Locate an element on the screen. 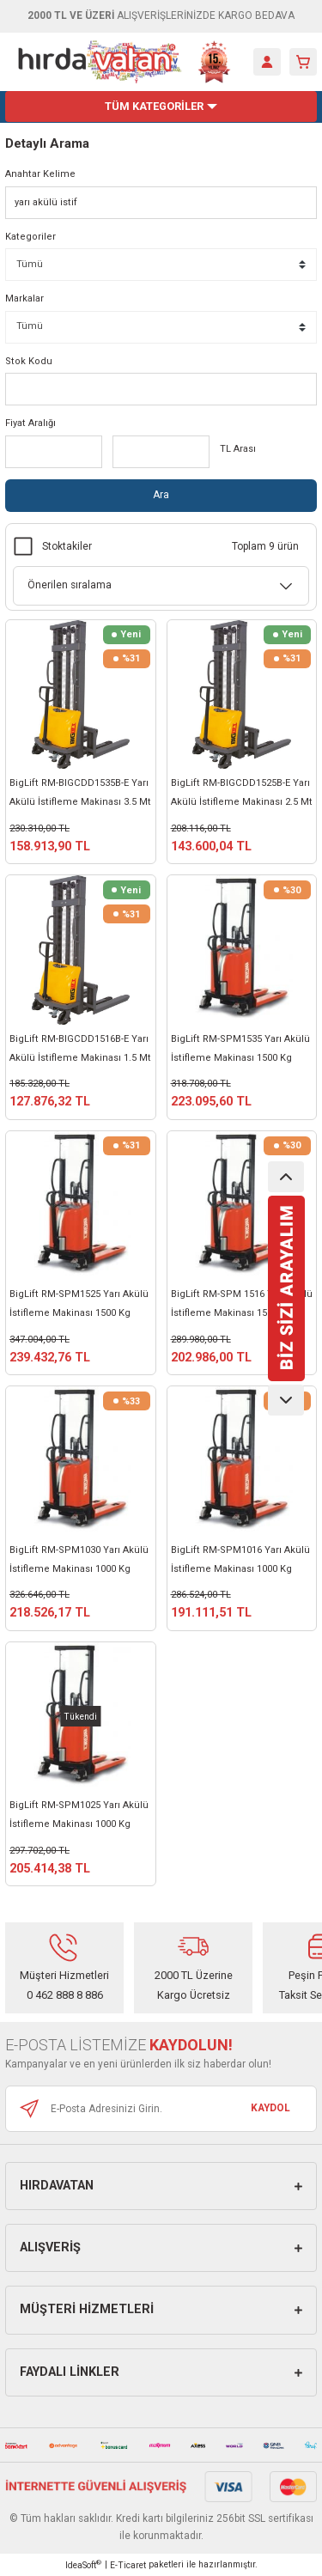 The width and height of the screenshot is (322, 2576). E-Ticaret is located at coordinates (128, 2565).